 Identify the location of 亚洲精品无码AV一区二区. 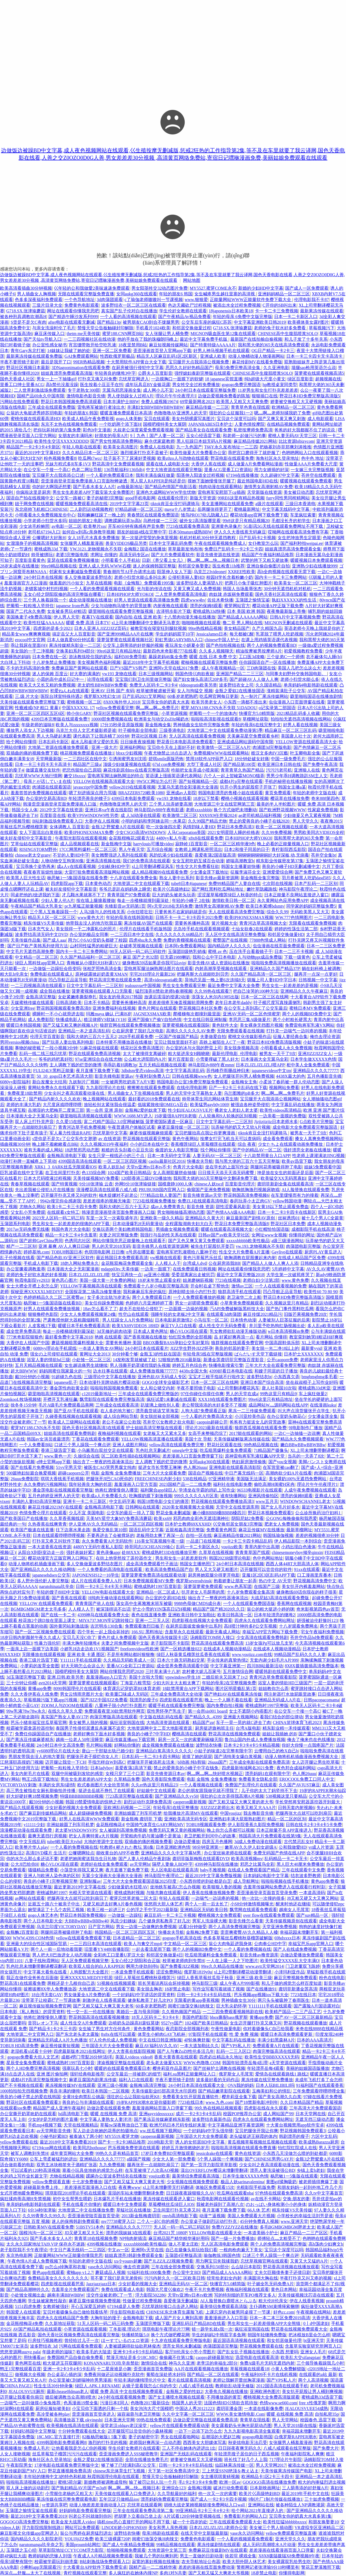
(183, 2283).